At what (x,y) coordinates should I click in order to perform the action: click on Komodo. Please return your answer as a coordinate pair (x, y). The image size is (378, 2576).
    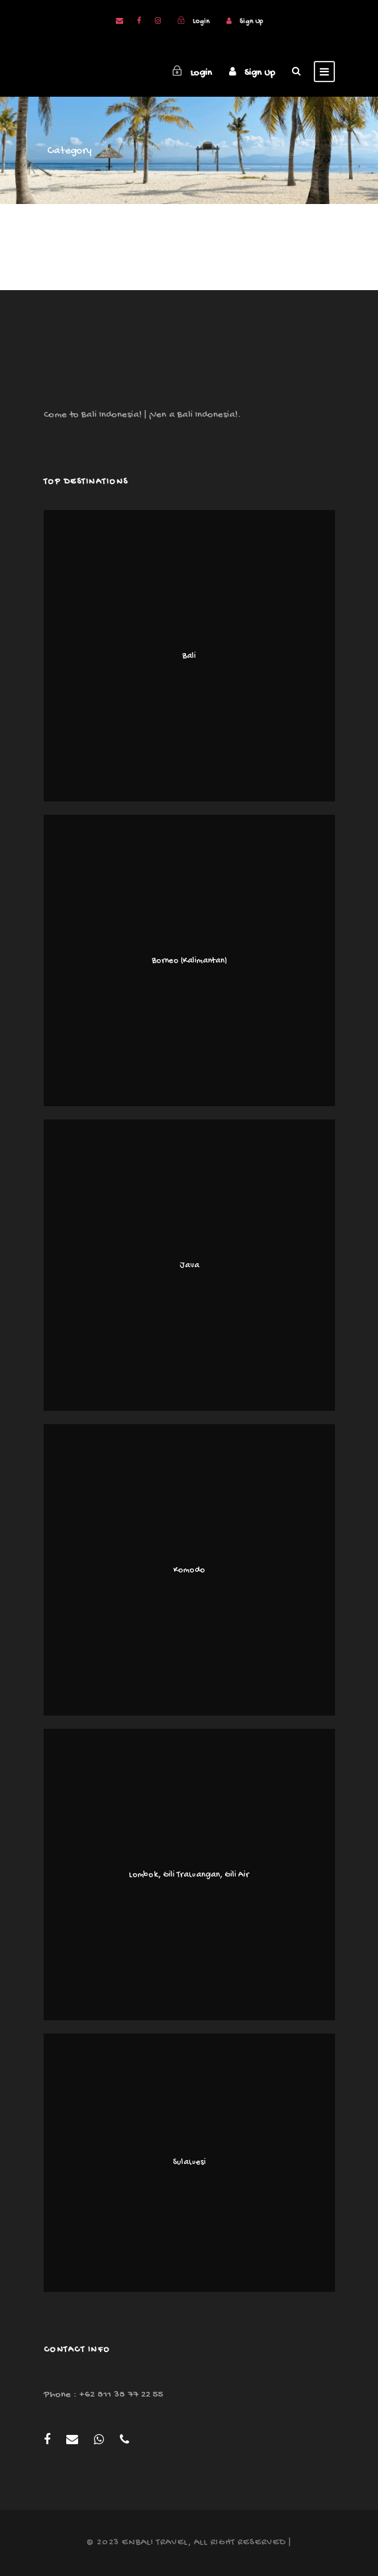
    Looking at the image, I should click on (189, 1570).